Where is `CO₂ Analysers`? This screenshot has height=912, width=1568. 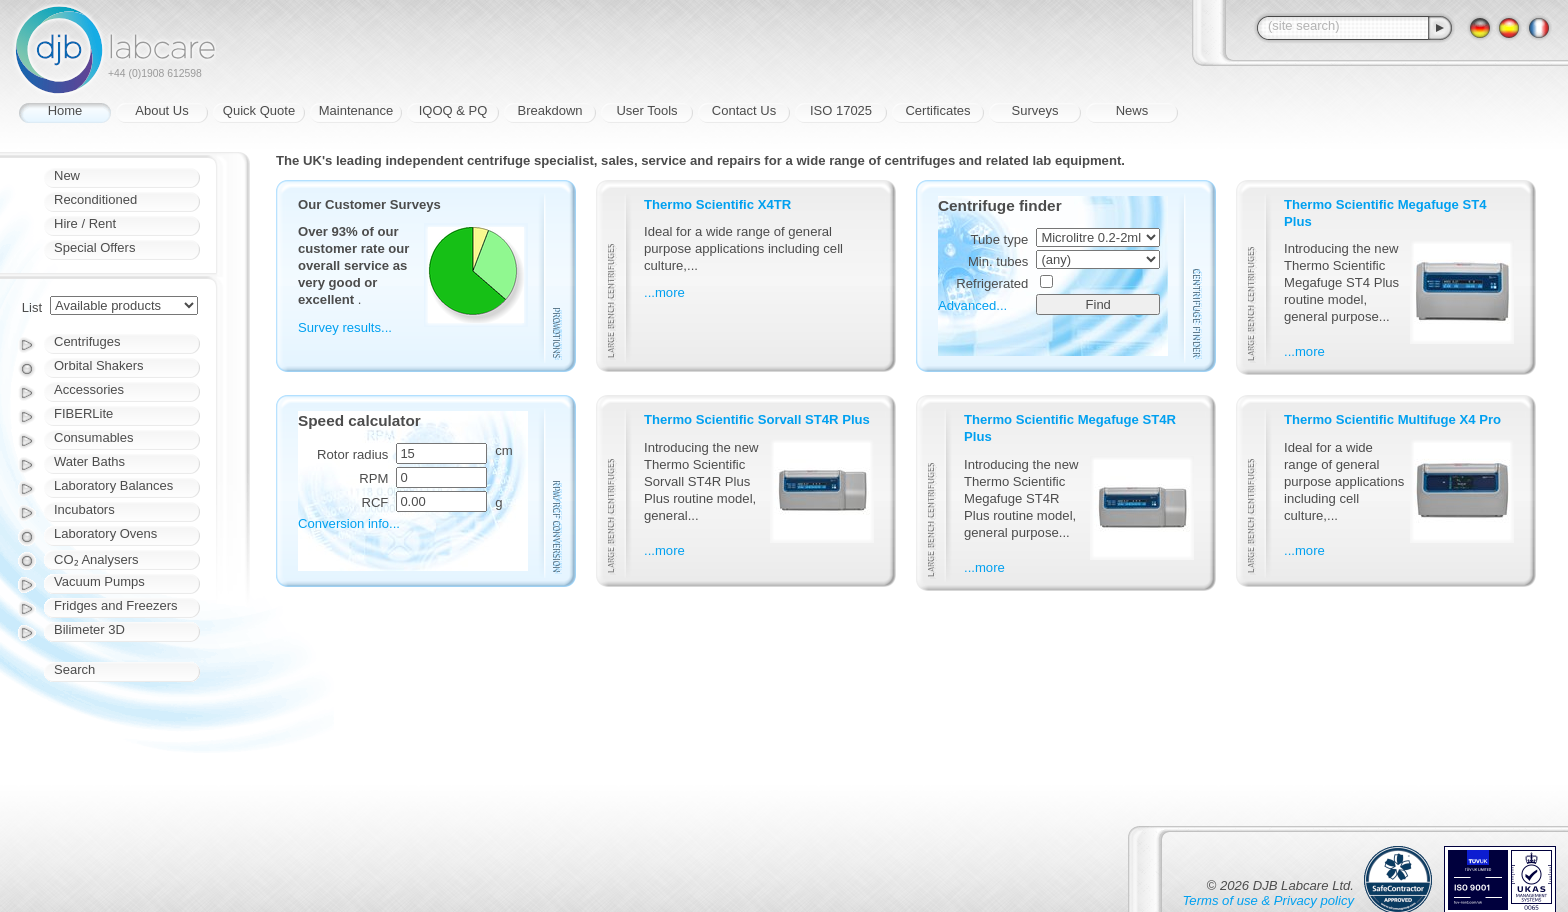 CO₂ Analysers is located at coordinates (96, 559).